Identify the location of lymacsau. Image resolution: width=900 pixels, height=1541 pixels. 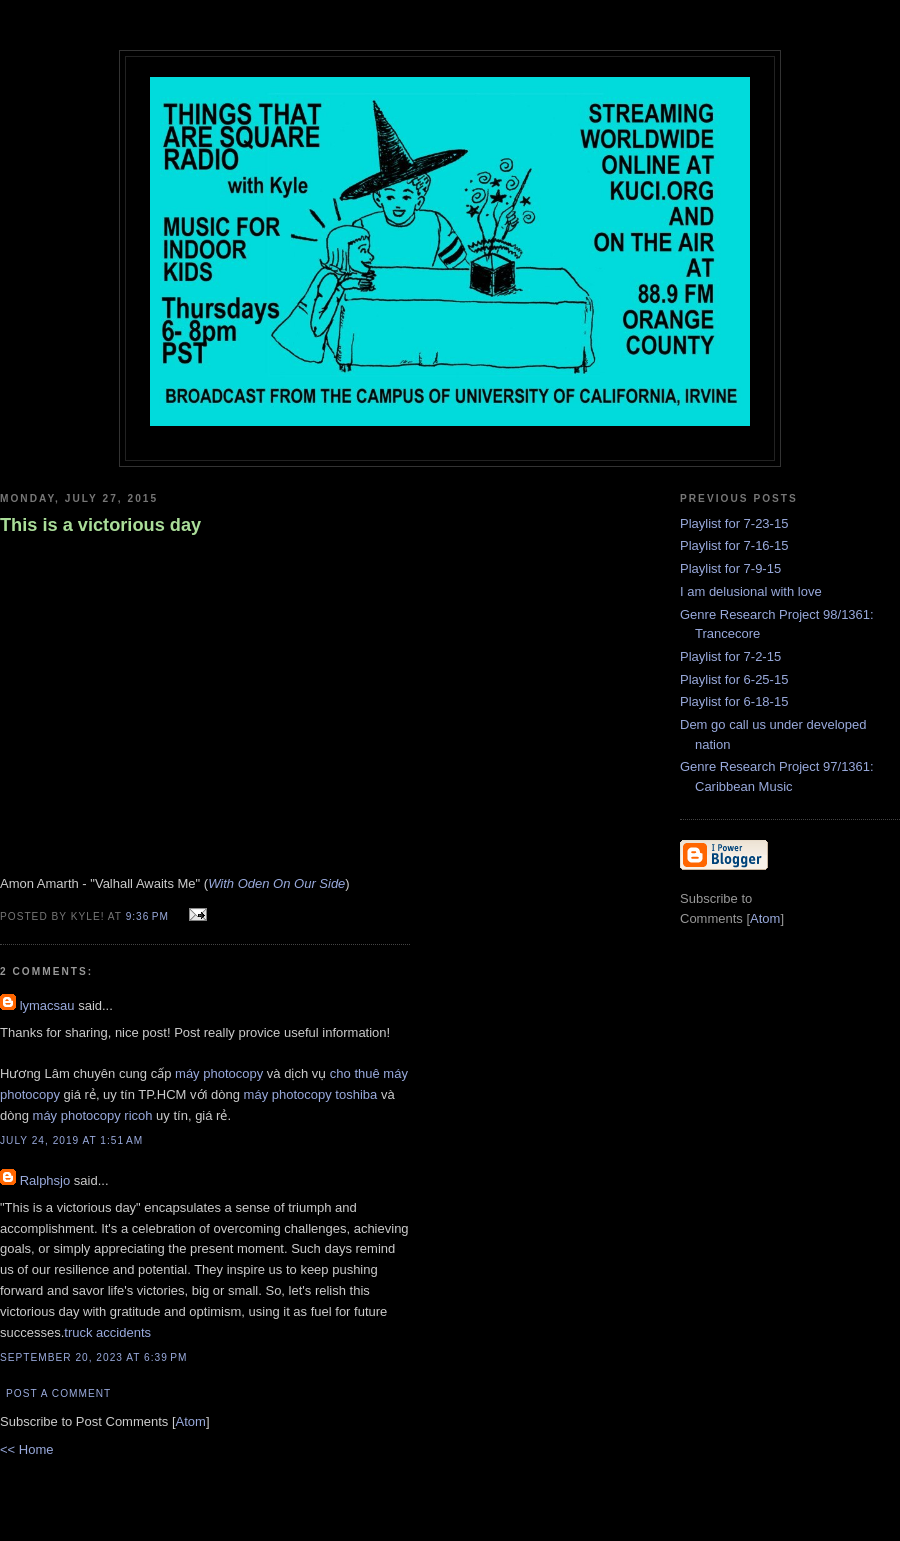
(47, 1005).